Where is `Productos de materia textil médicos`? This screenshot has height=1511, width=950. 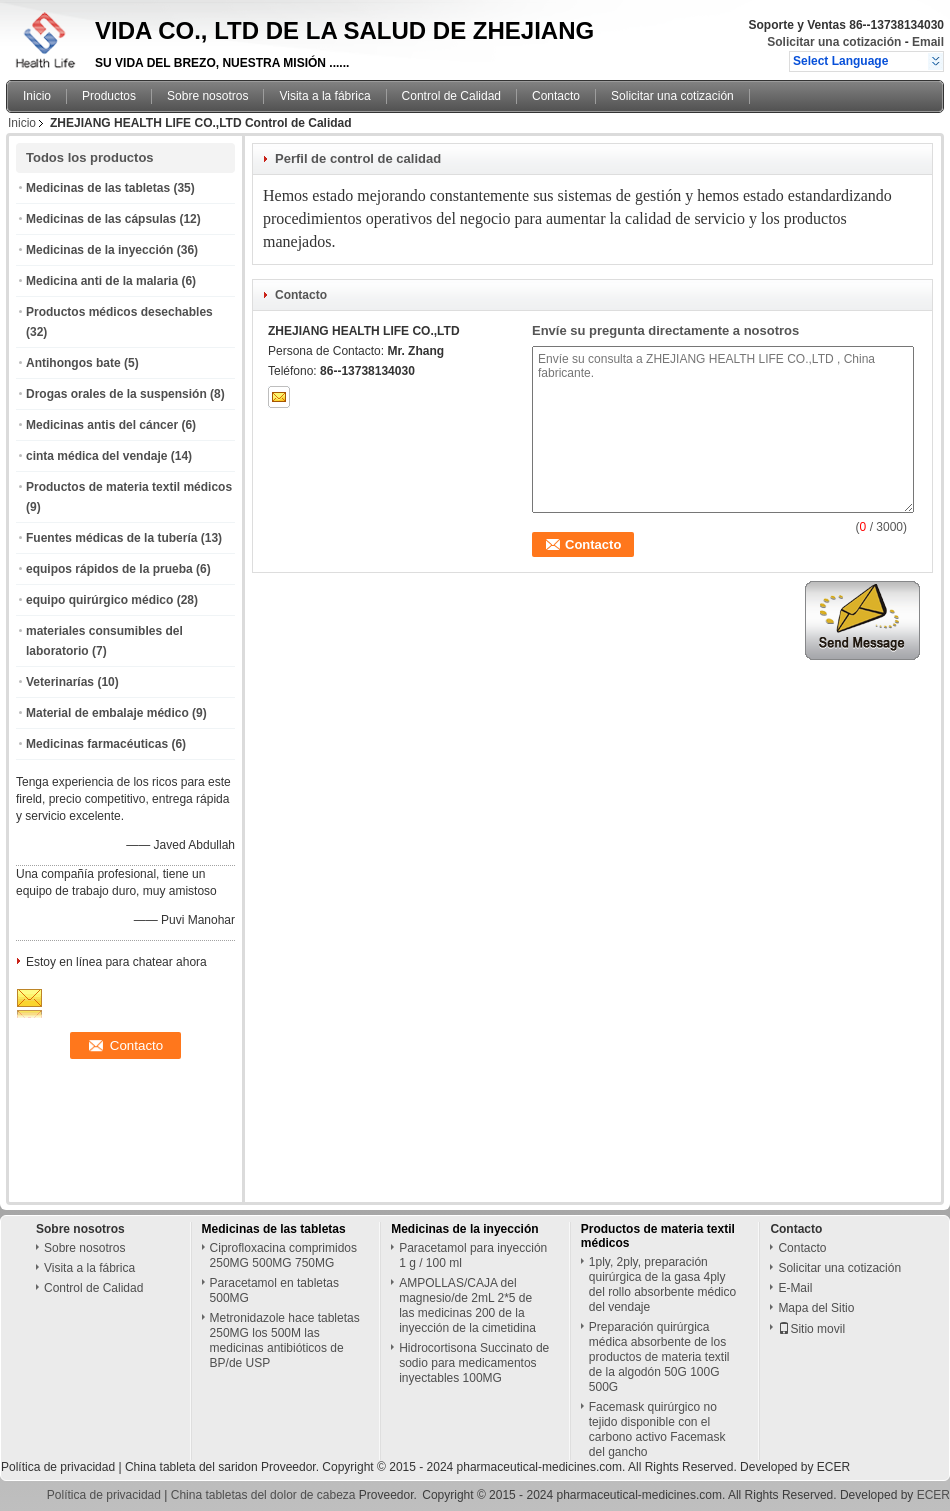
Productos de materia textil médicos is located at coordinates (129, 487).